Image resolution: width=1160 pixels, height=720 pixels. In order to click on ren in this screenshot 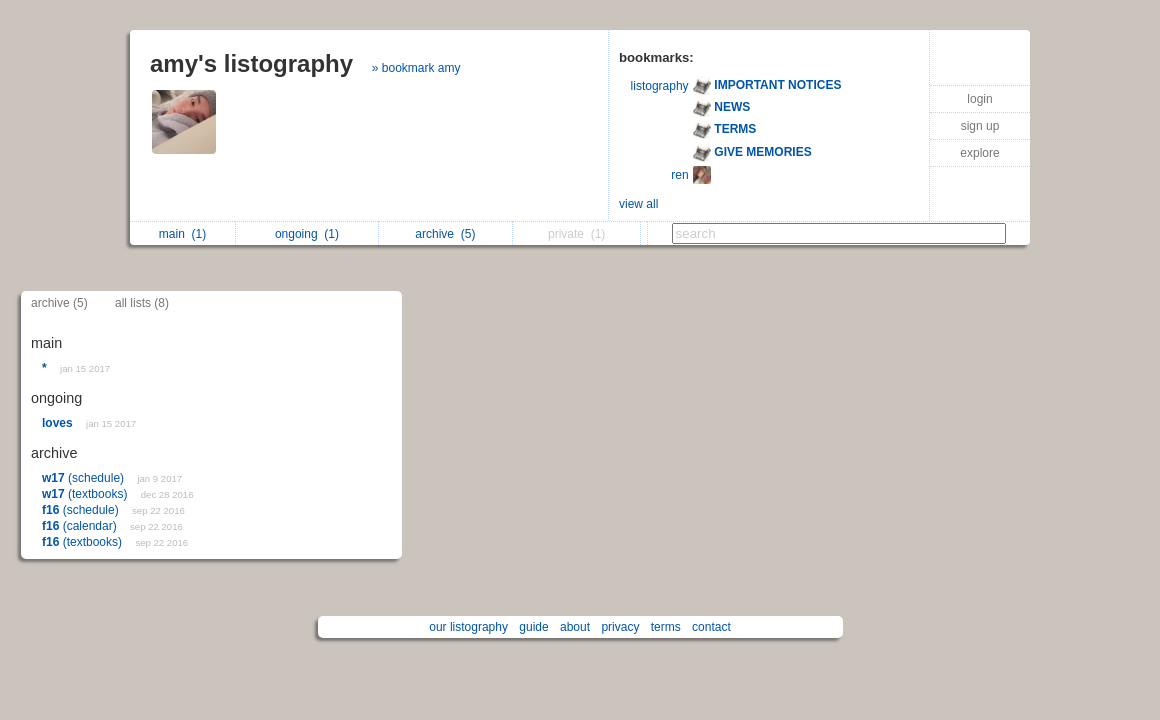, I will do `click(679, 175)`.